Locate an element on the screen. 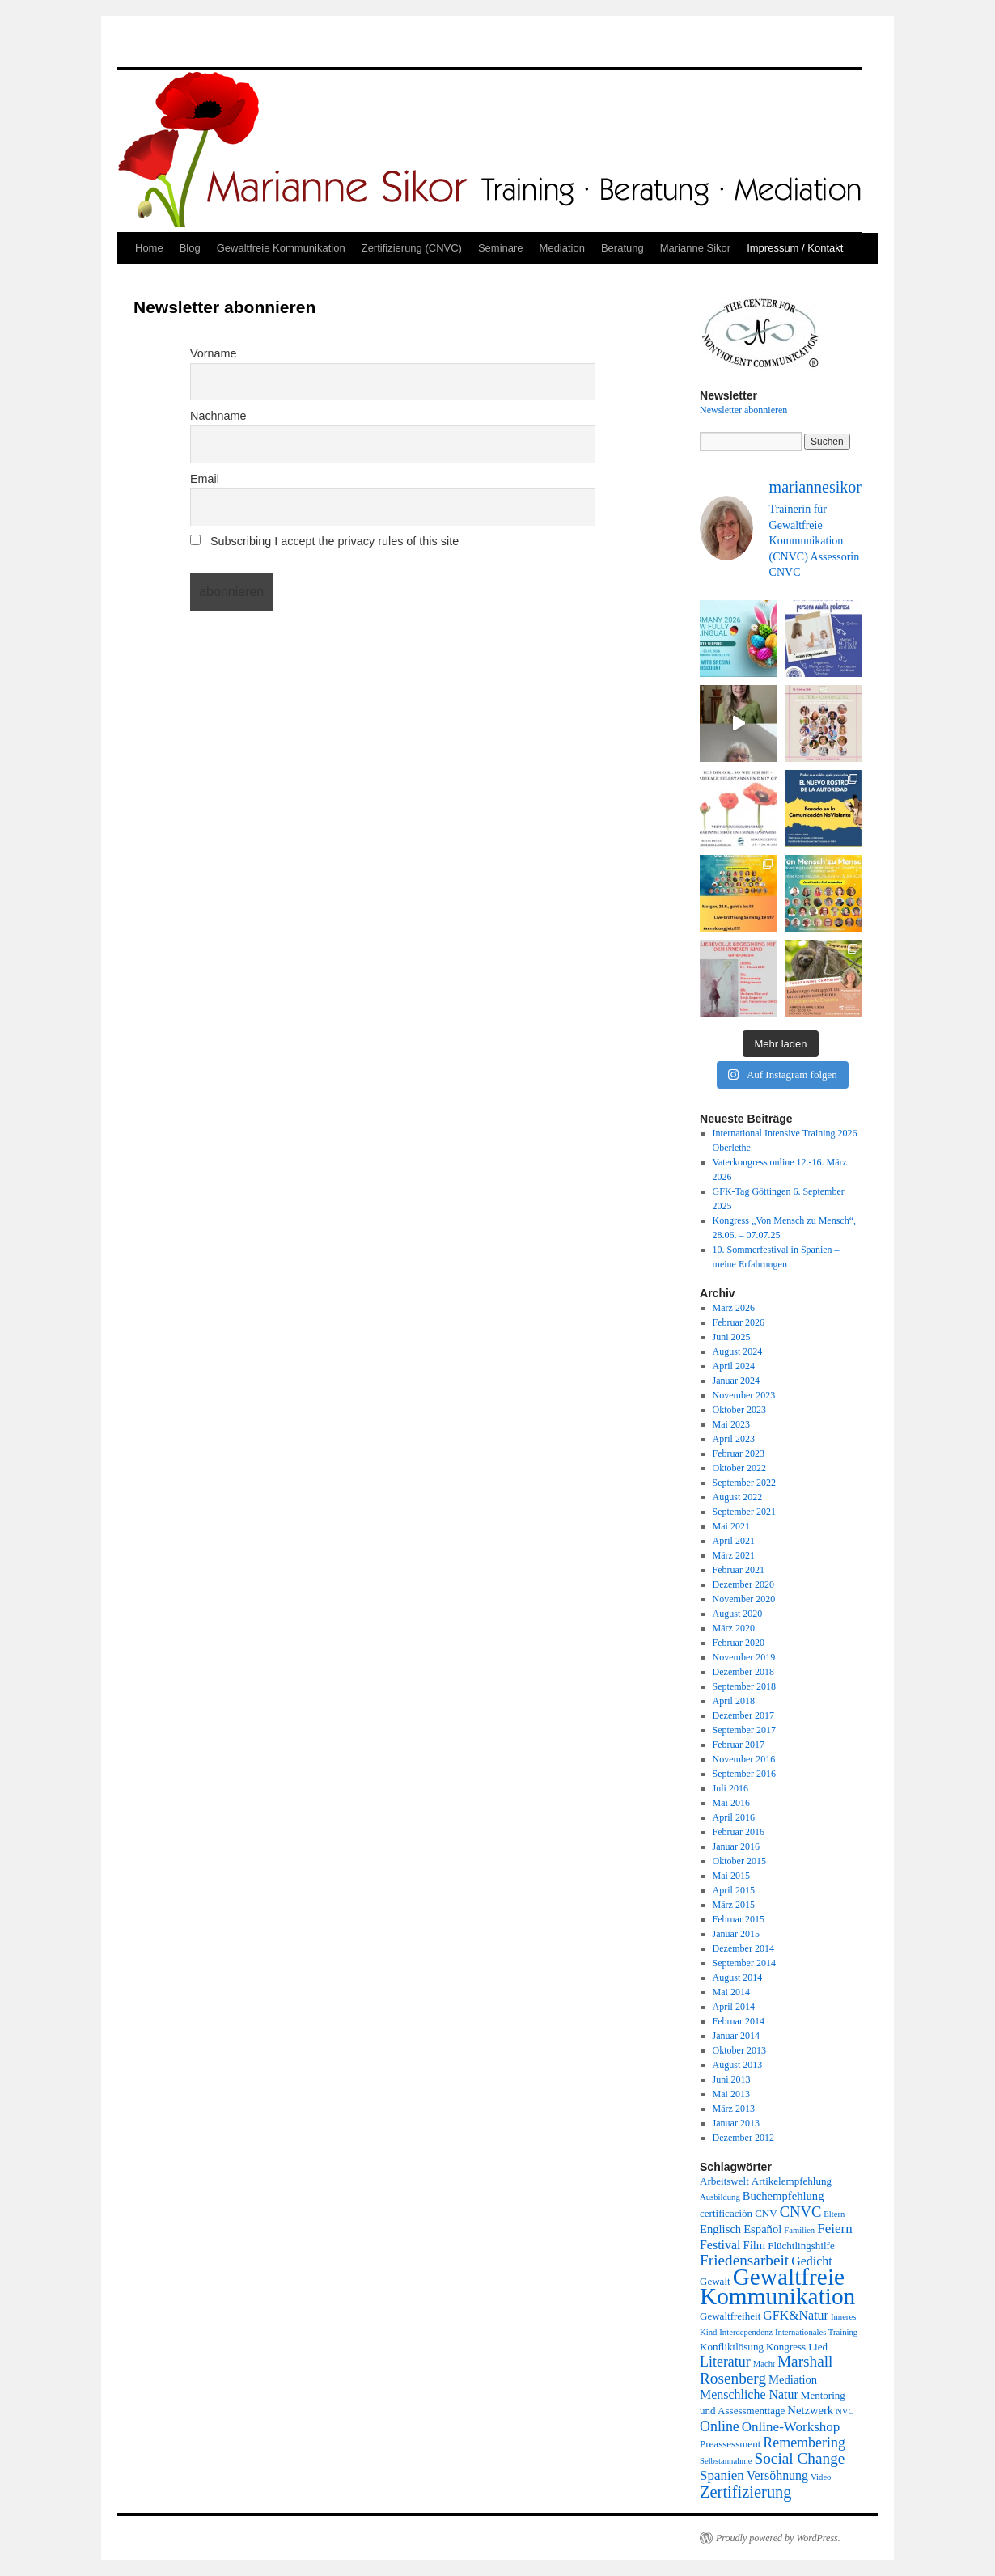 This screenshot has width=995, height=2576. Video [Video (1 Eintrag)] is located at coordinates (821, 2476).